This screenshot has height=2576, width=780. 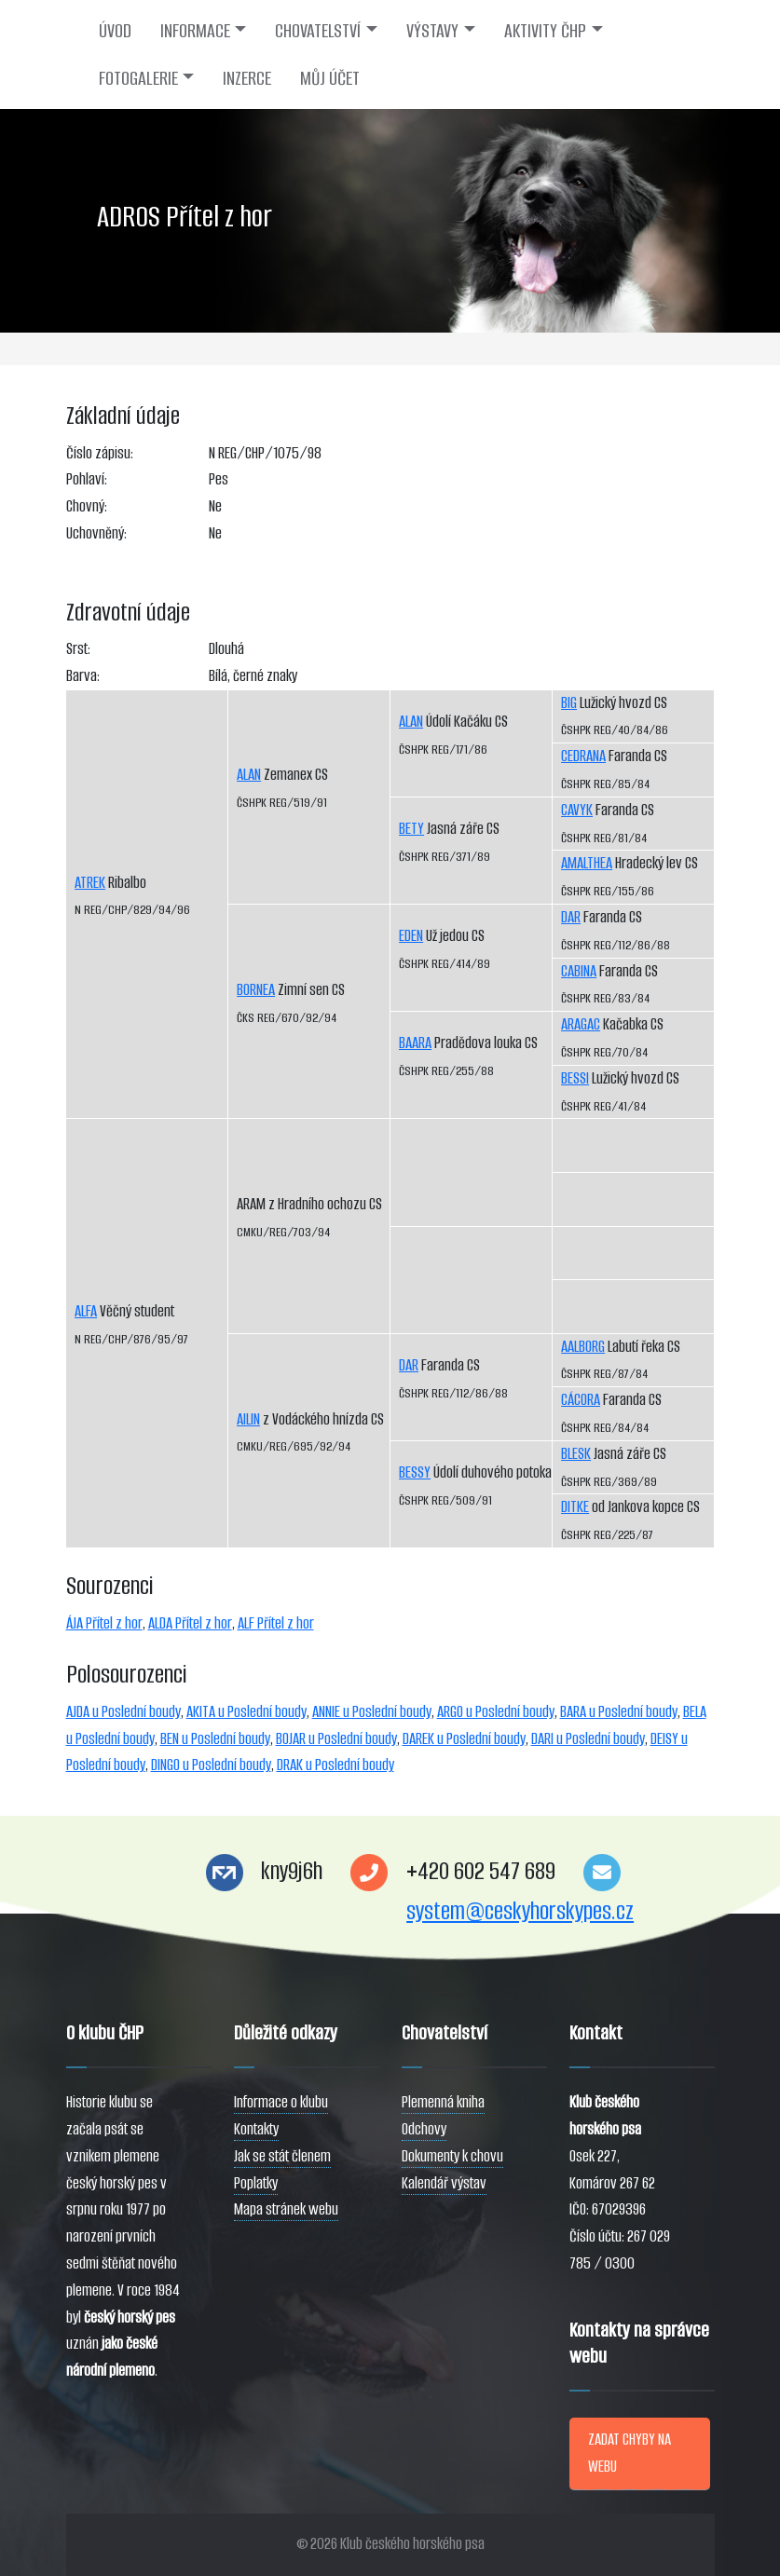 I want to click on Mapa stránek webu, so click(x=286, y=2209).